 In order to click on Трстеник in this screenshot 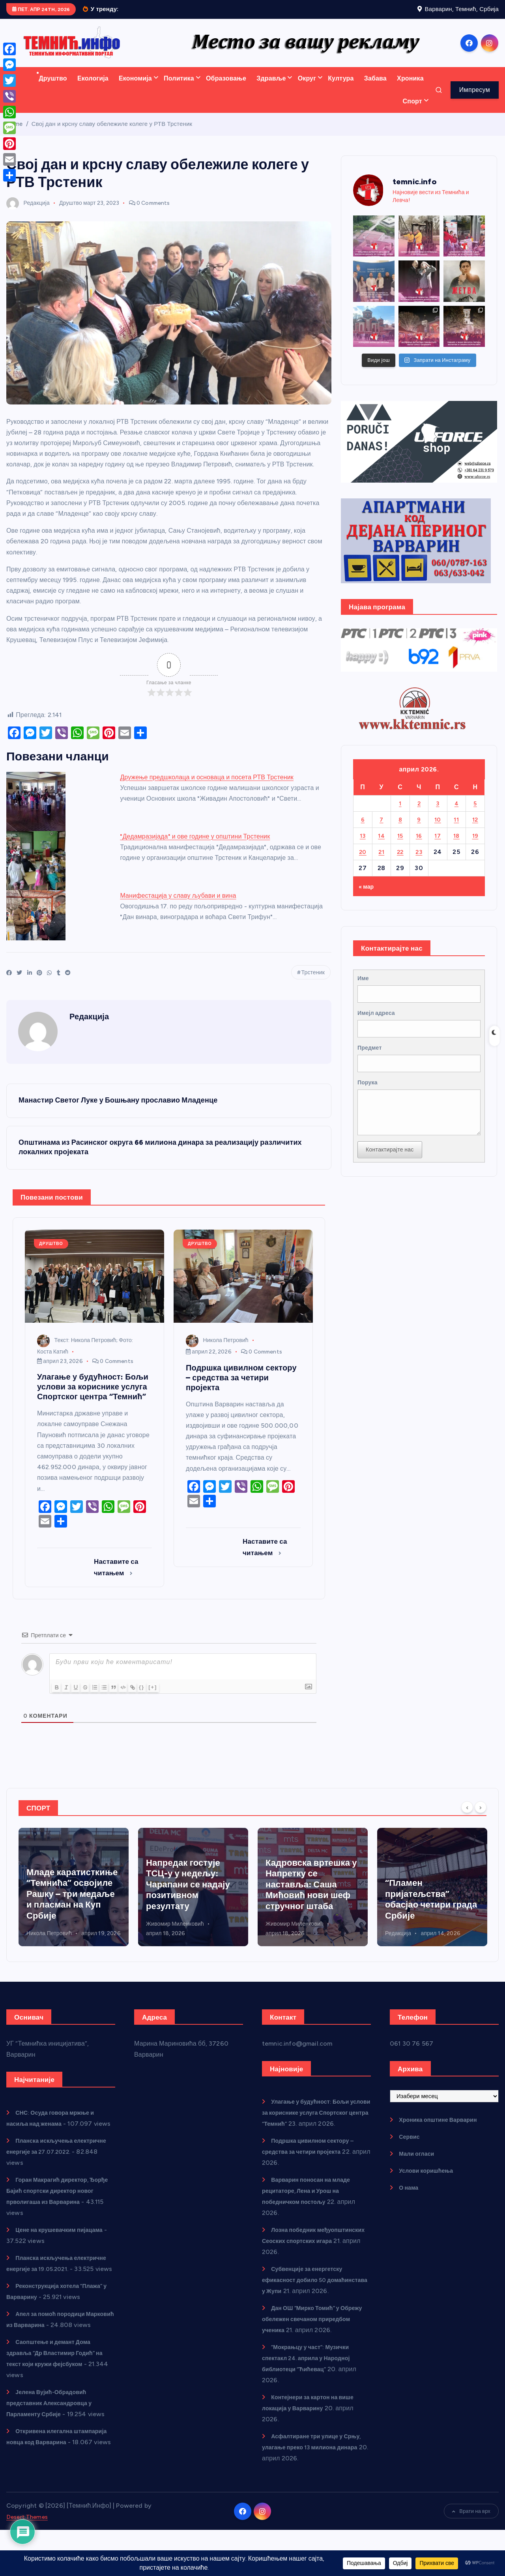, I will do `click(313, 982)`.